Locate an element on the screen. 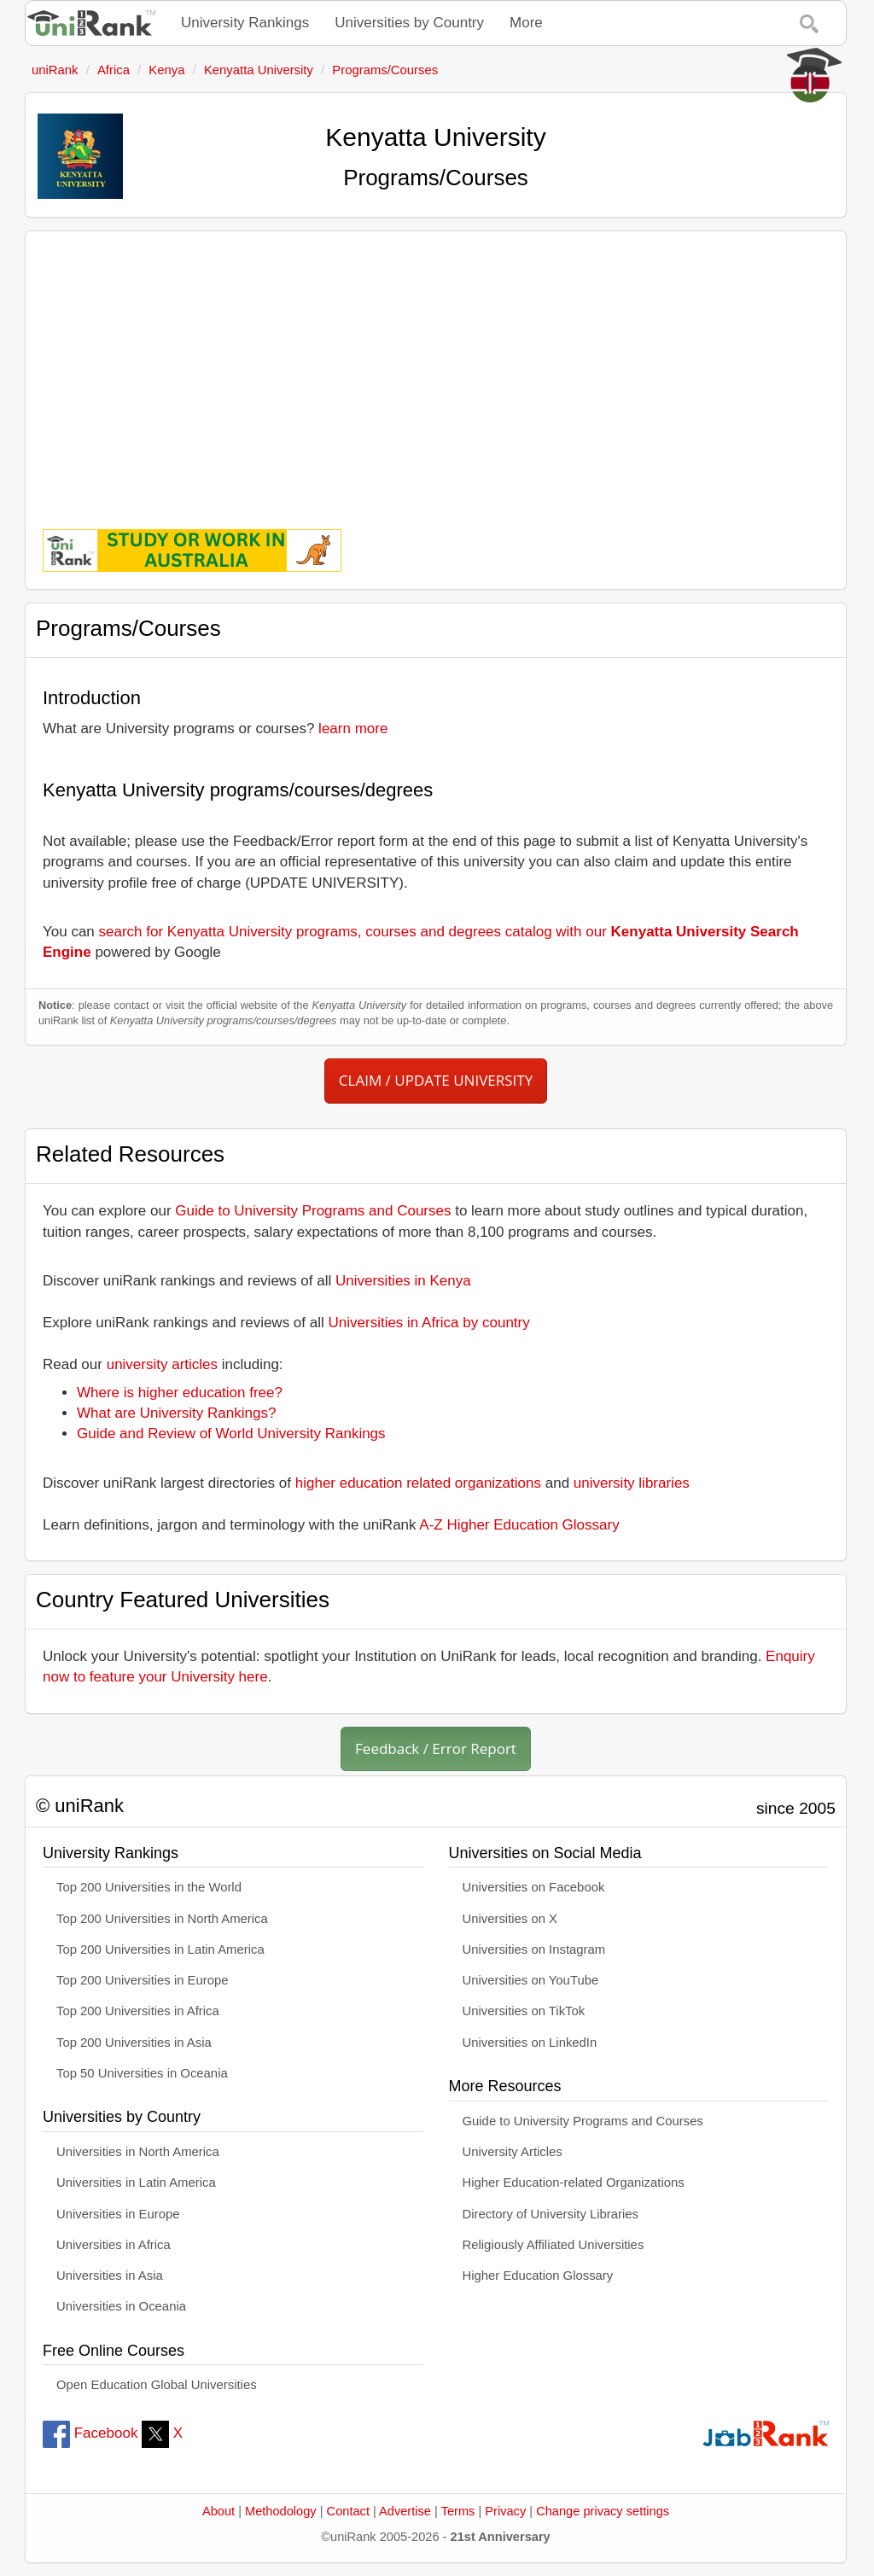 The height and width of the screenshot is (2576, 874). Higher Education Glossary is located at coordinates (538, 2275).